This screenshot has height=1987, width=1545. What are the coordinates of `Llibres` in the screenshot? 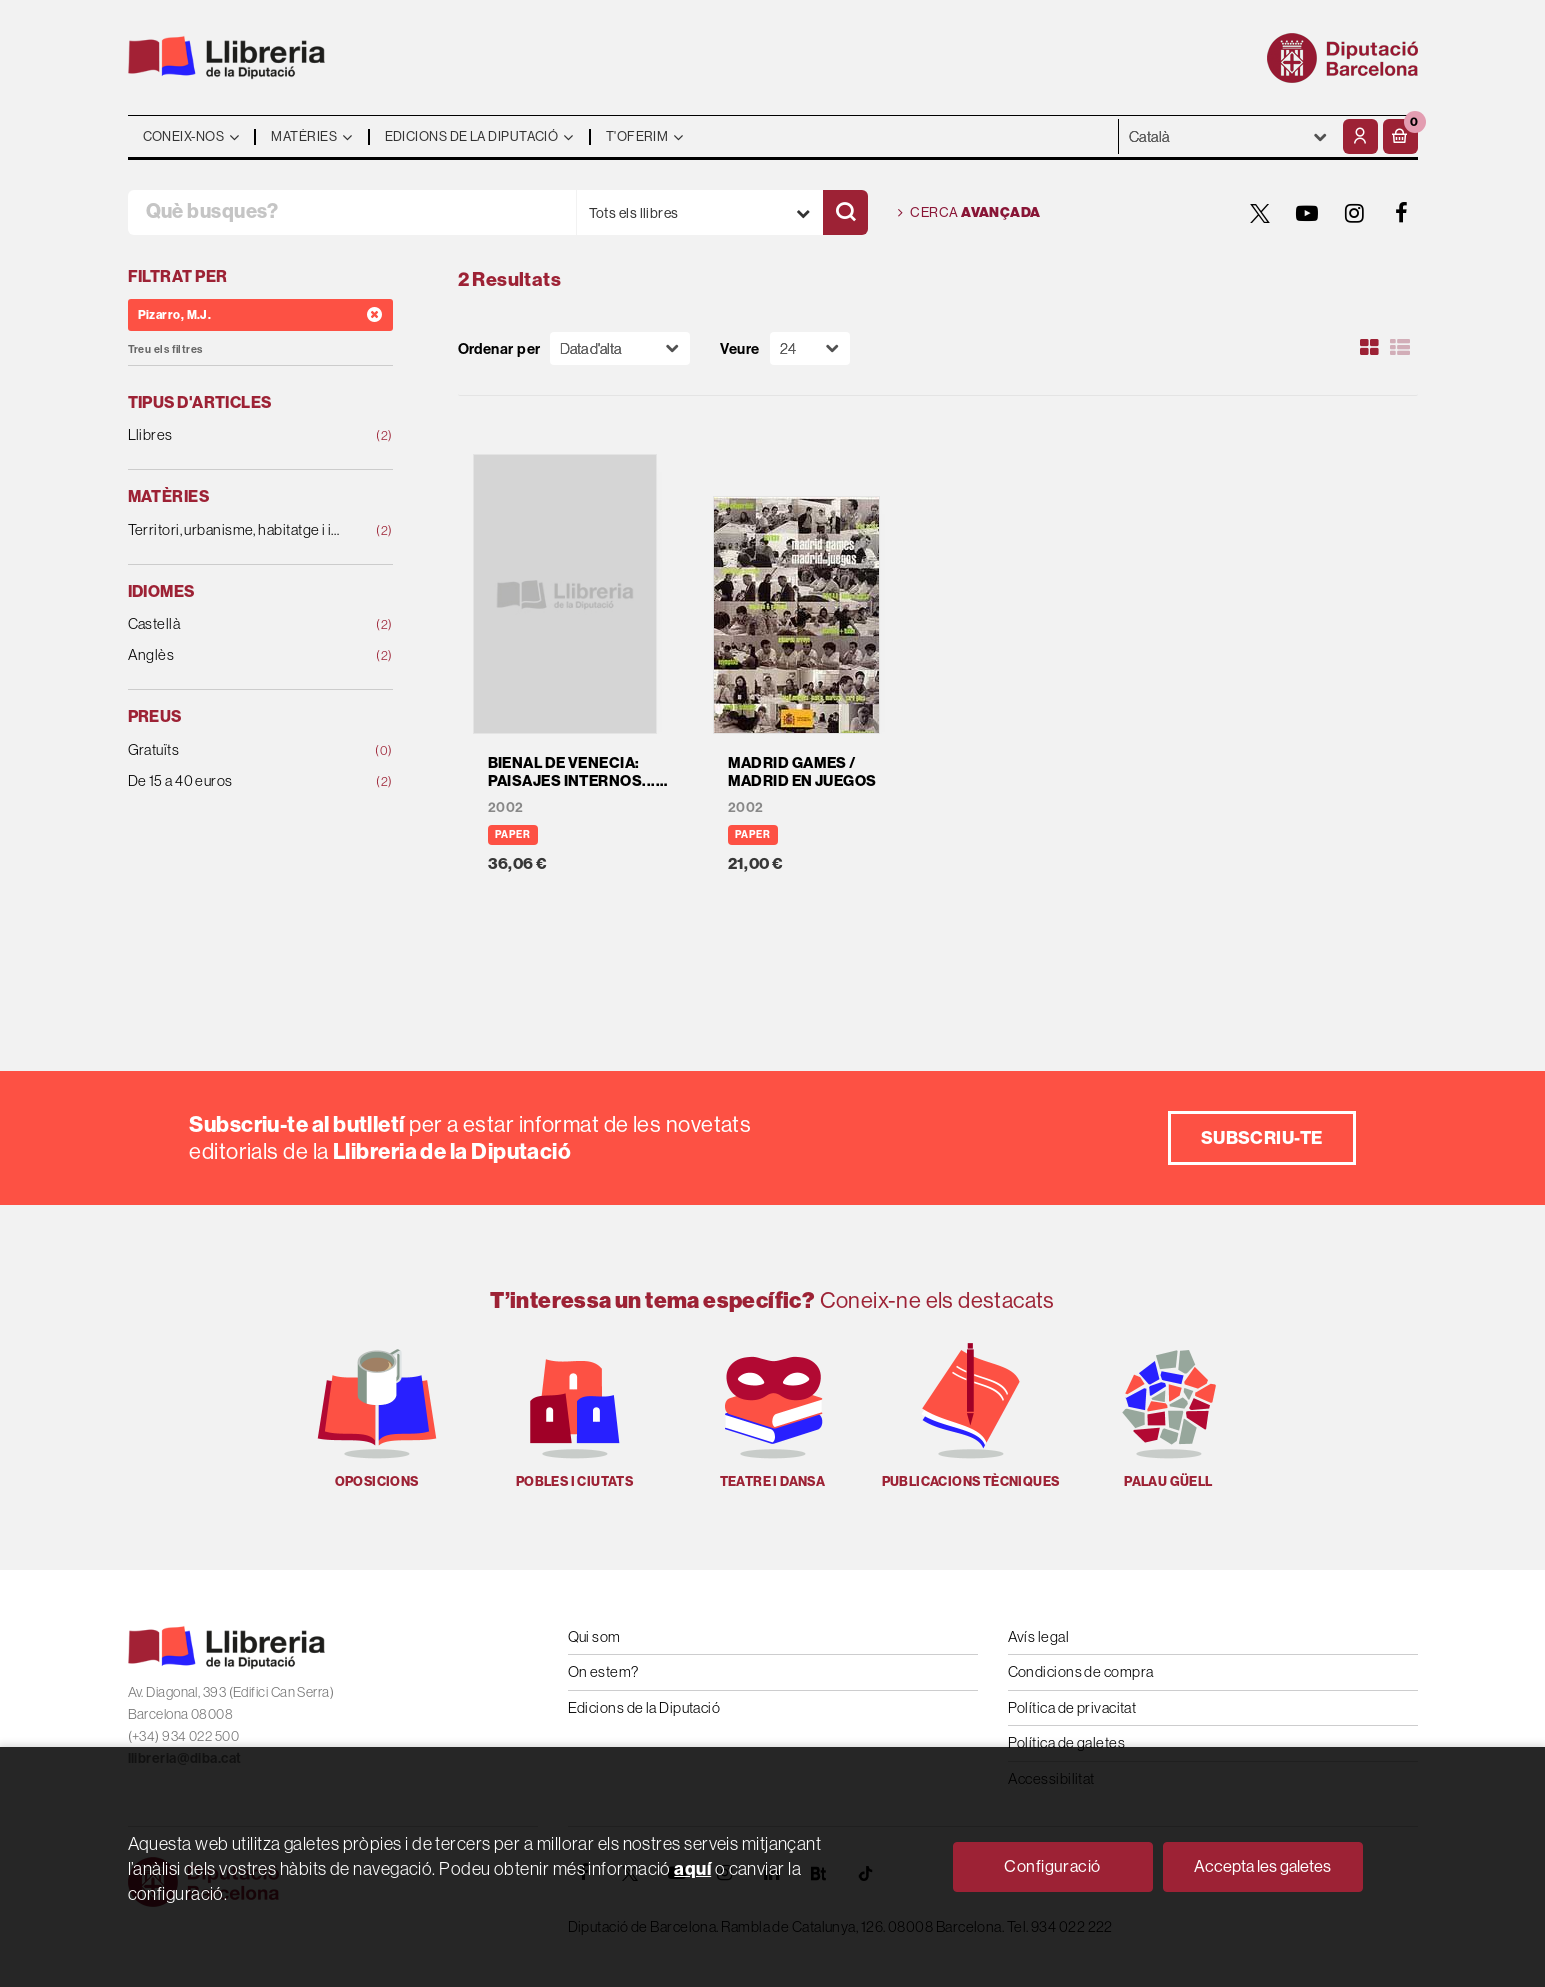 It's located at (236, 435).